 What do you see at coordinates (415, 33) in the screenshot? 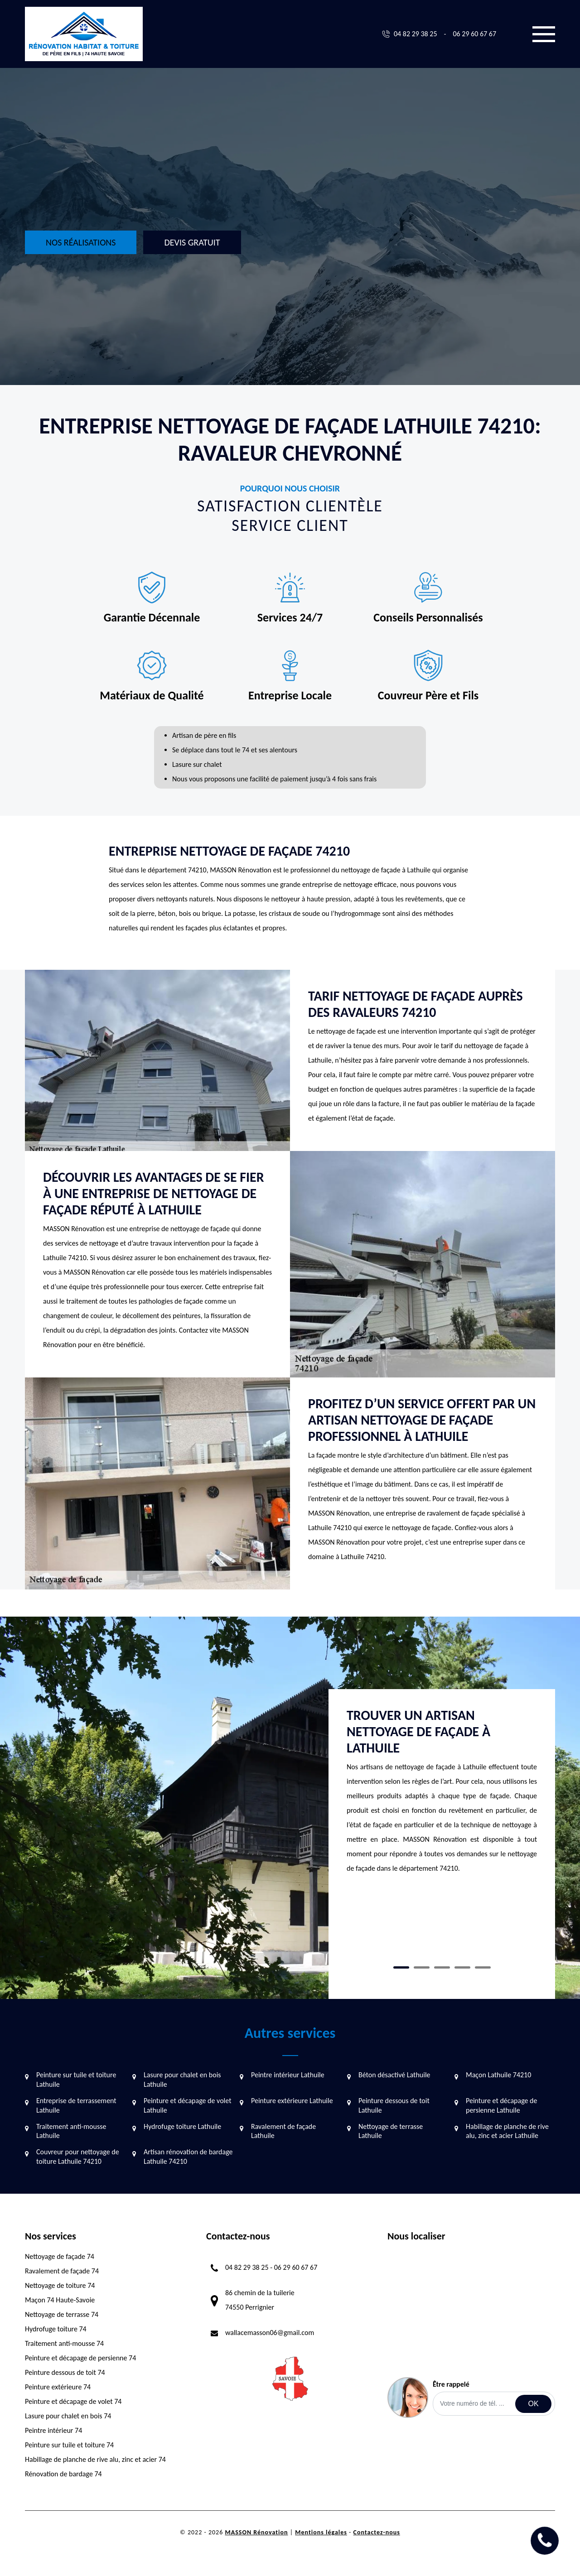
I see `04 82 29 38 25` at bounding box center [415, 33].